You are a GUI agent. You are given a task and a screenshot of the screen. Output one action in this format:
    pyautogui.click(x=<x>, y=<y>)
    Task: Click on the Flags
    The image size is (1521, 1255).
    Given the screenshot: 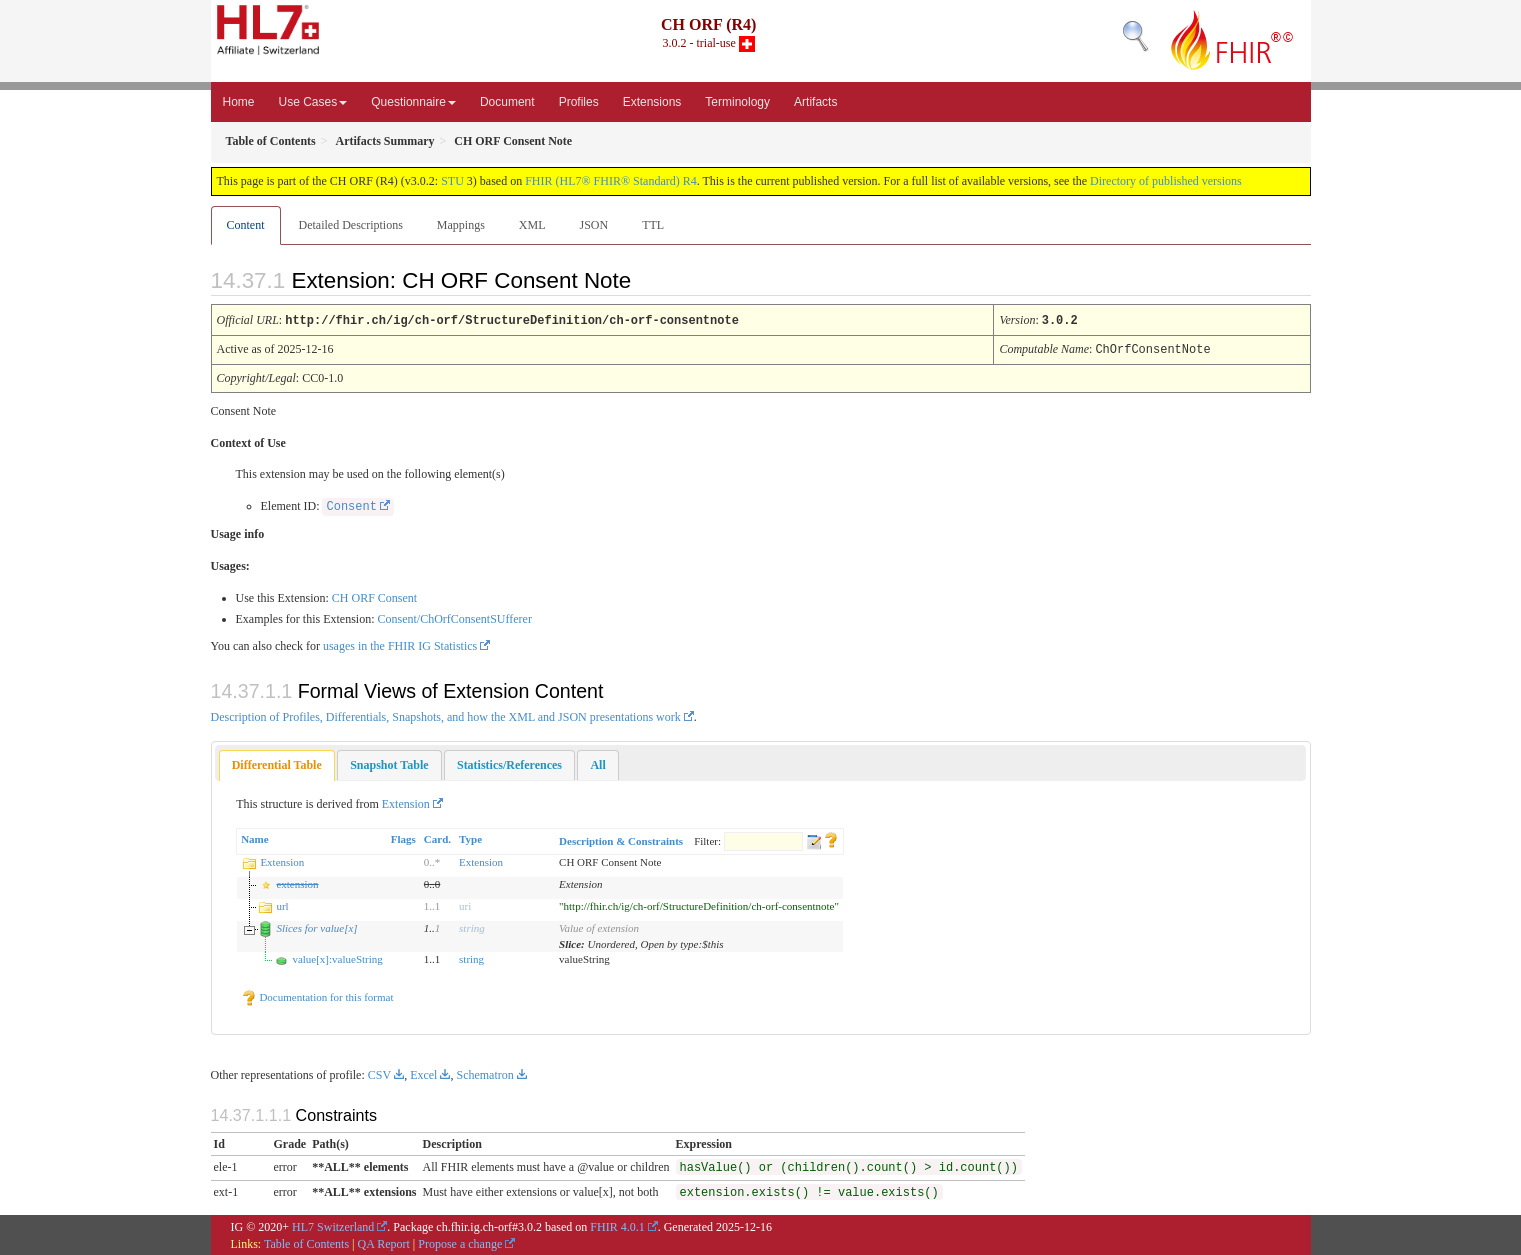 What is the action you would take?
    pyautogui.click(x=403, y=837)
    